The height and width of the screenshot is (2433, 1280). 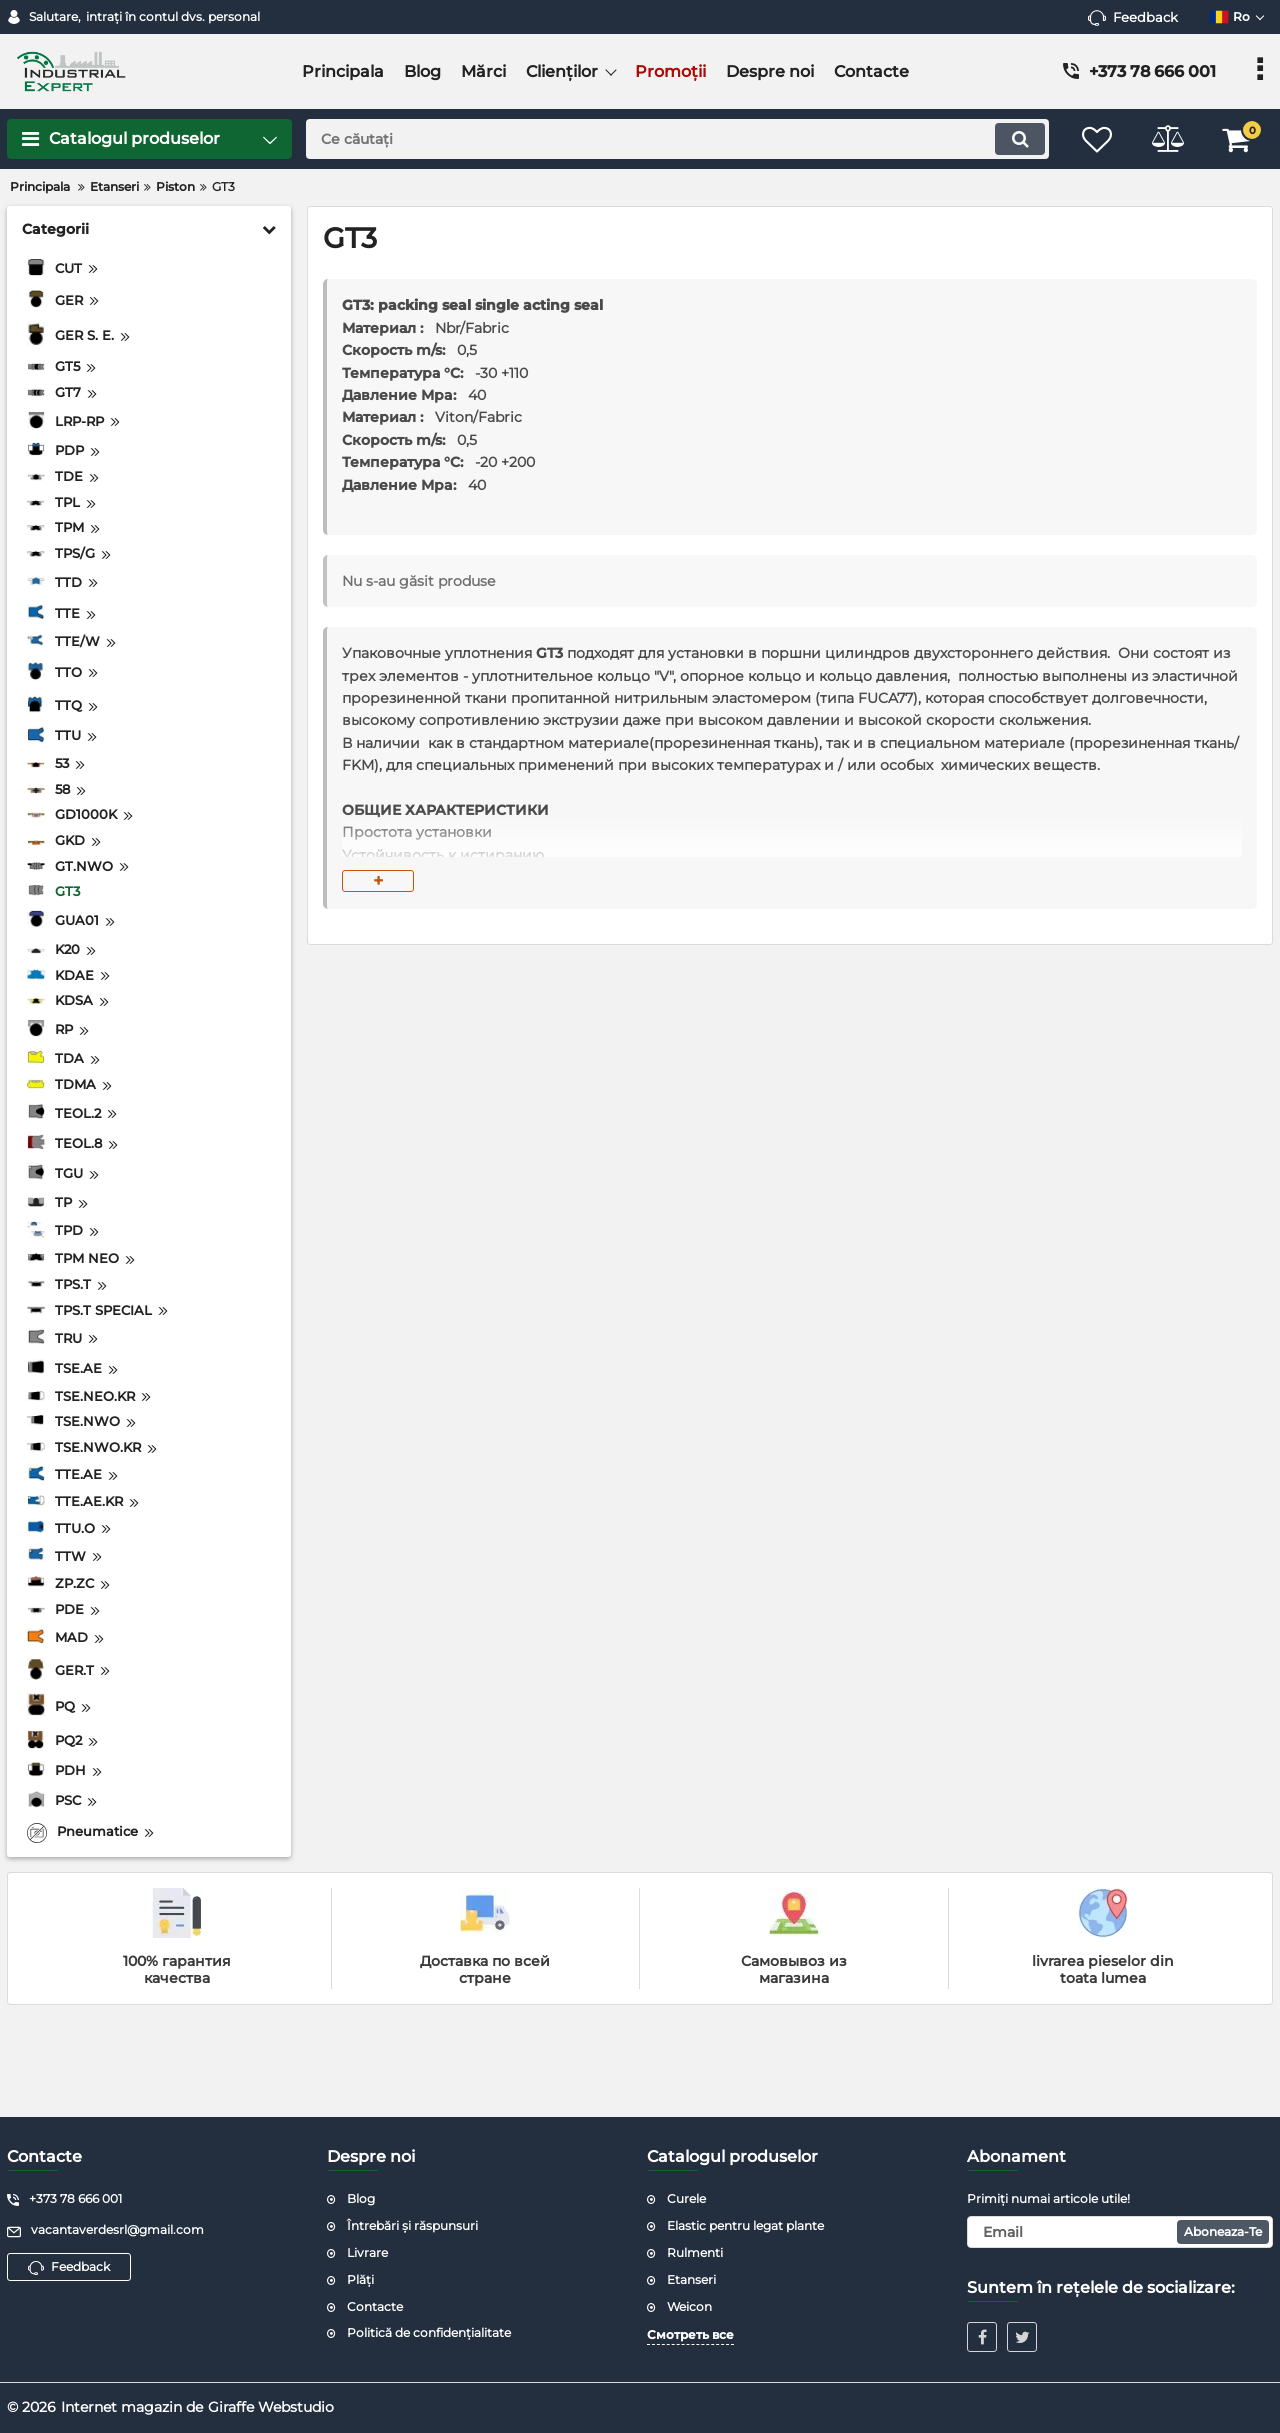 I want to click on Curele, so click(x=686, y=2198).